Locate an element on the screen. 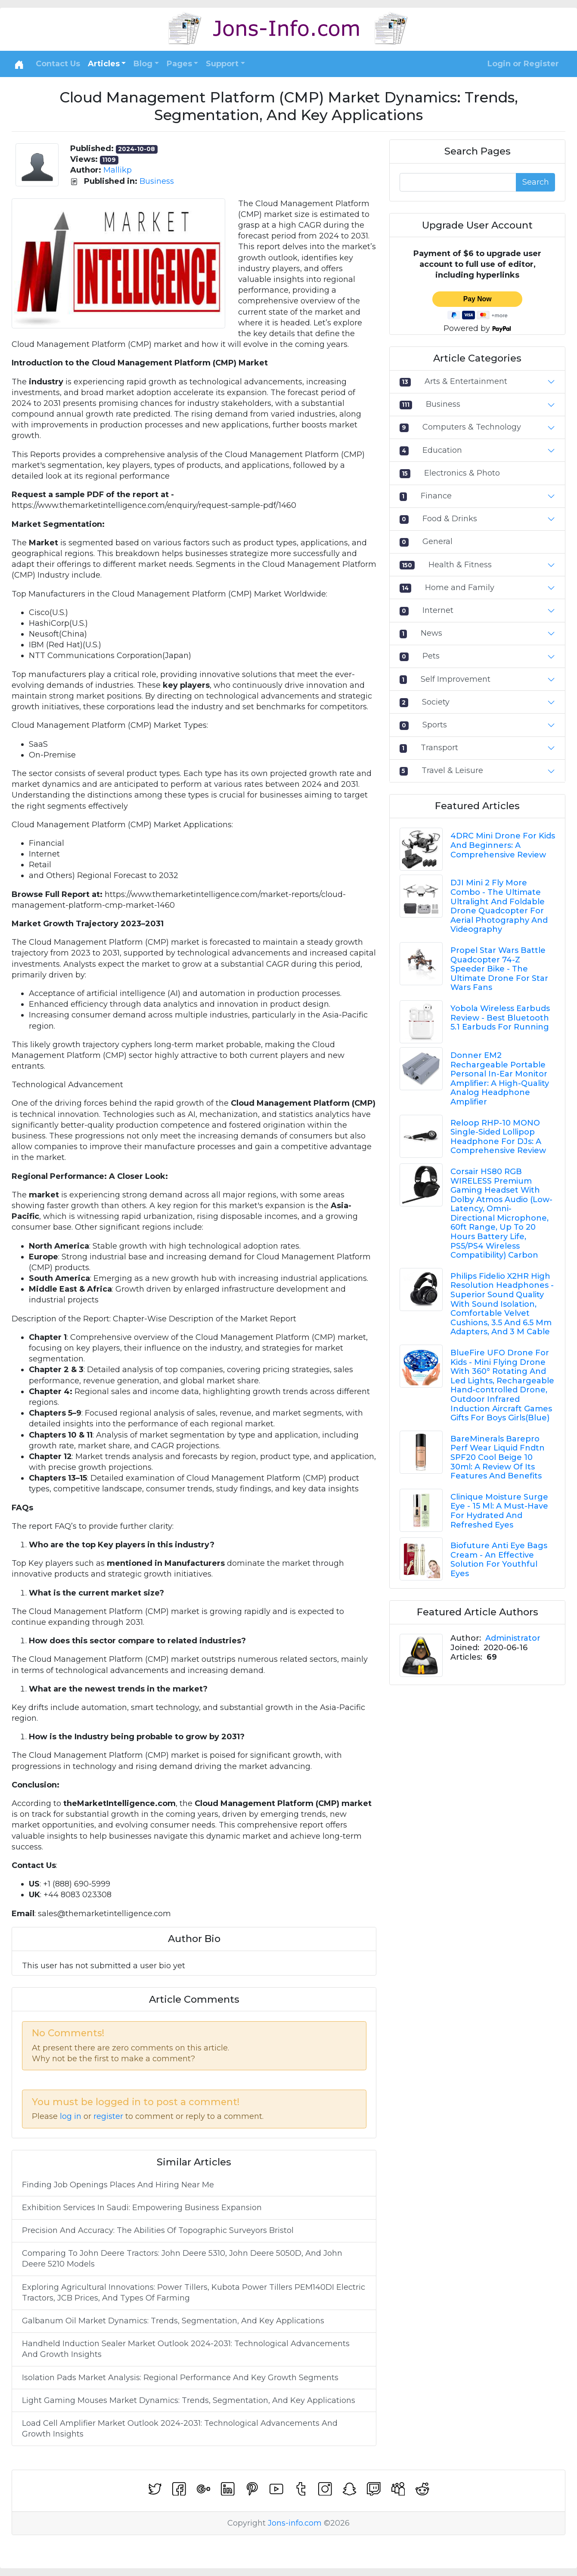 This screenshot has width=577, height=2576. Blog is located at coordinates (142, 63).